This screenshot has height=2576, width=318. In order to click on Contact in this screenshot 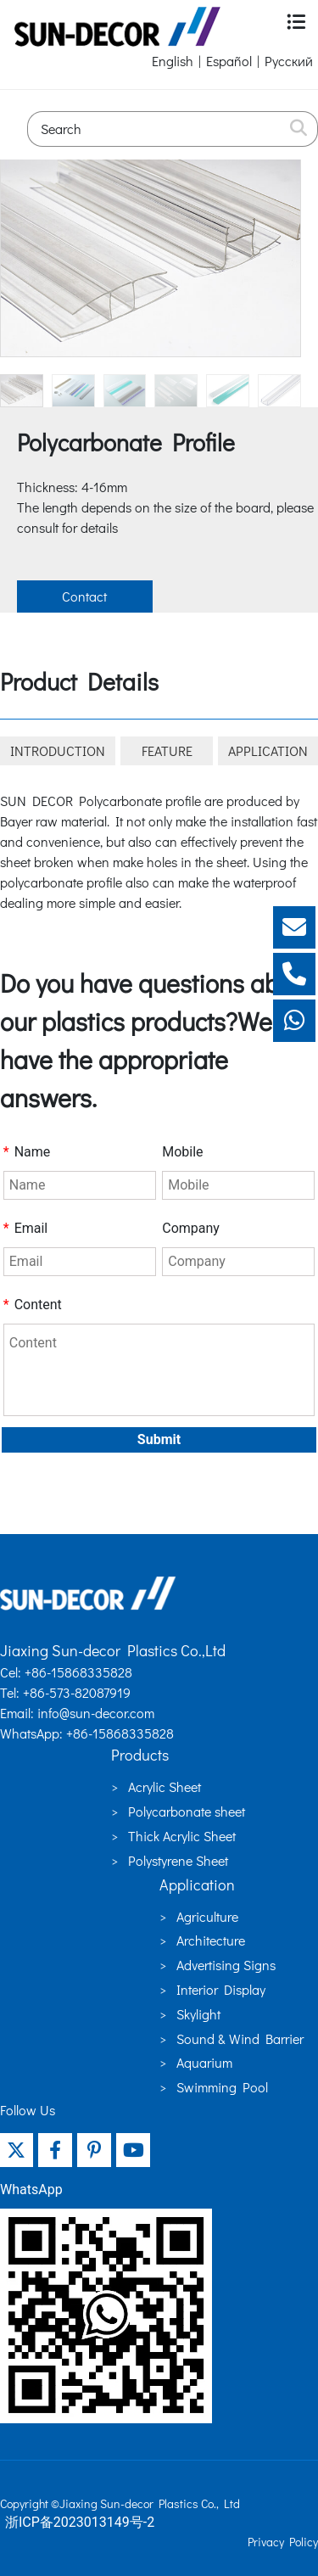, I will do `click(84, 596)`.